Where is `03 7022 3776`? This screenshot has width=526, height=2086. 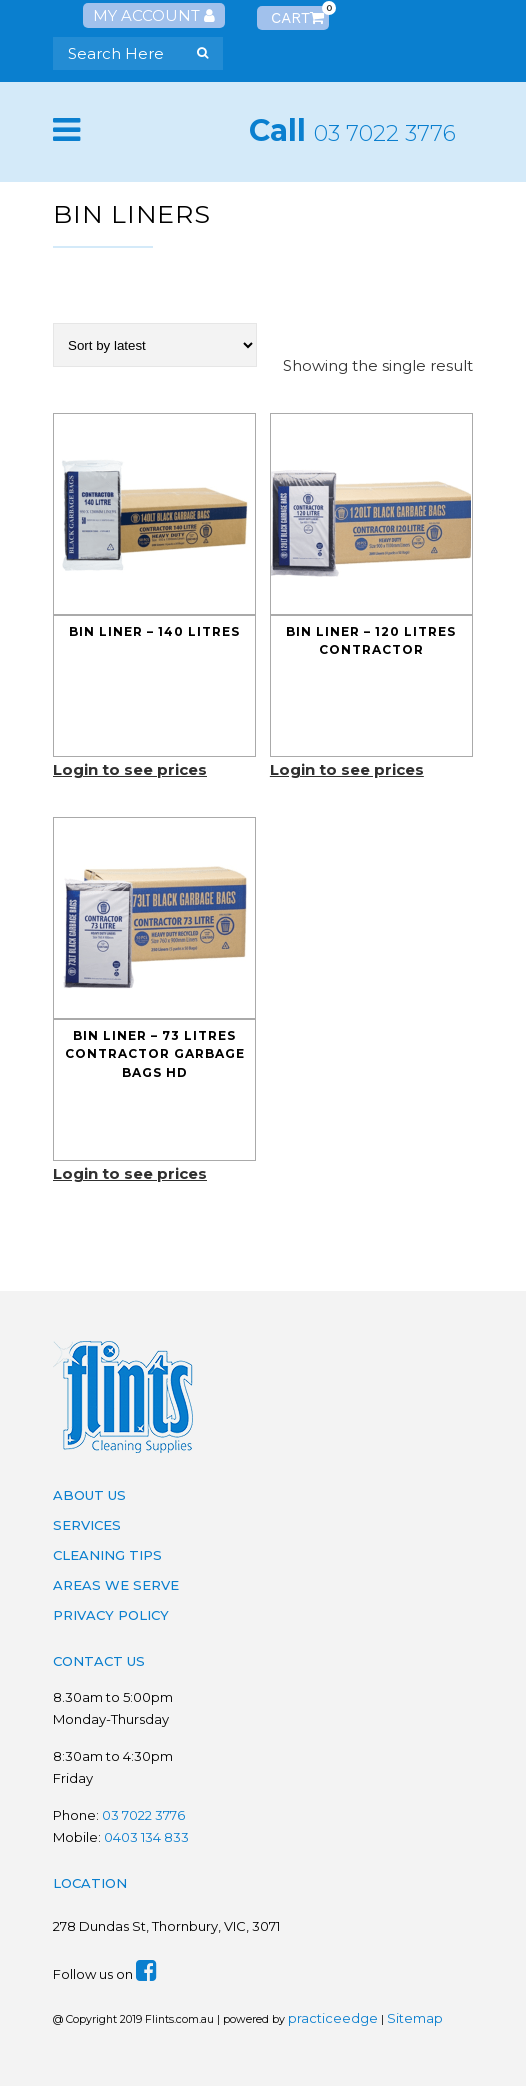 03 7022 3776 is located at coordinates (385, 133).